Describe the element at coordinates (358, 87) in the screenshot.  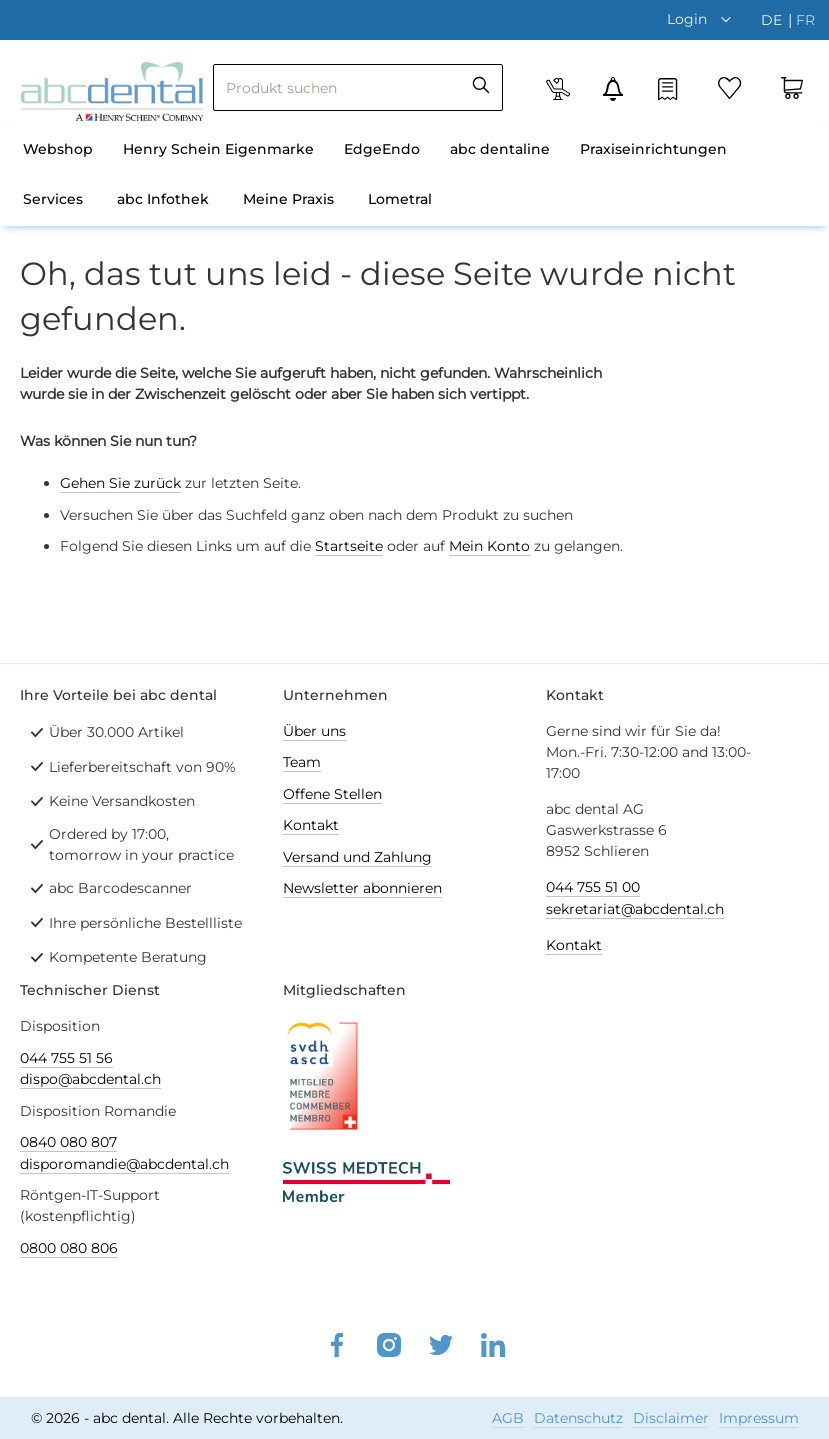
I see `[combobox]` at that location.